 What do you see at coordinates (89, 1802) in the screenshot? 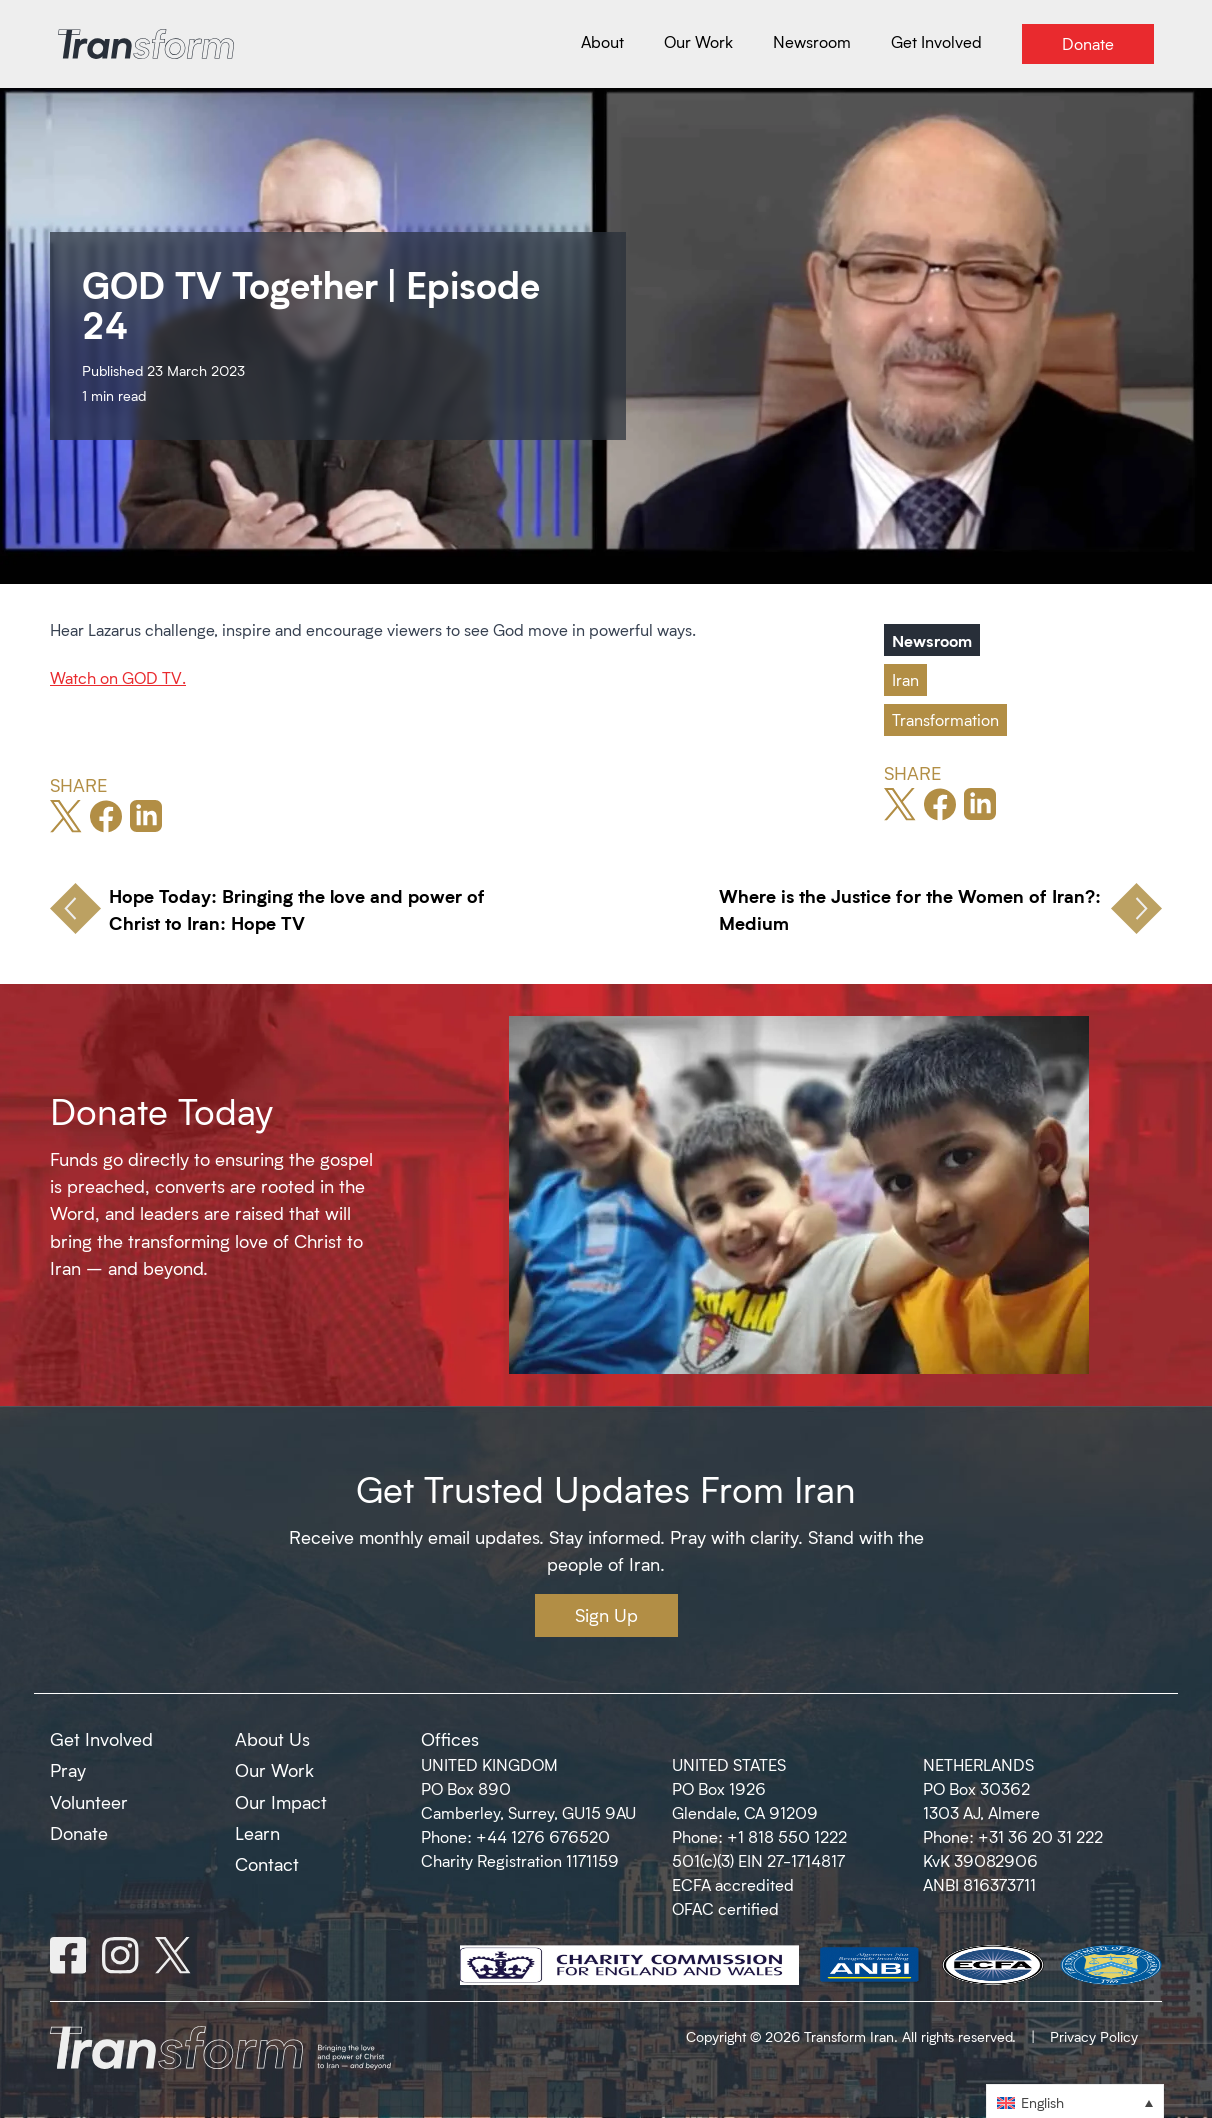
I see `Volunteer` at bounding box center [89, 1802].